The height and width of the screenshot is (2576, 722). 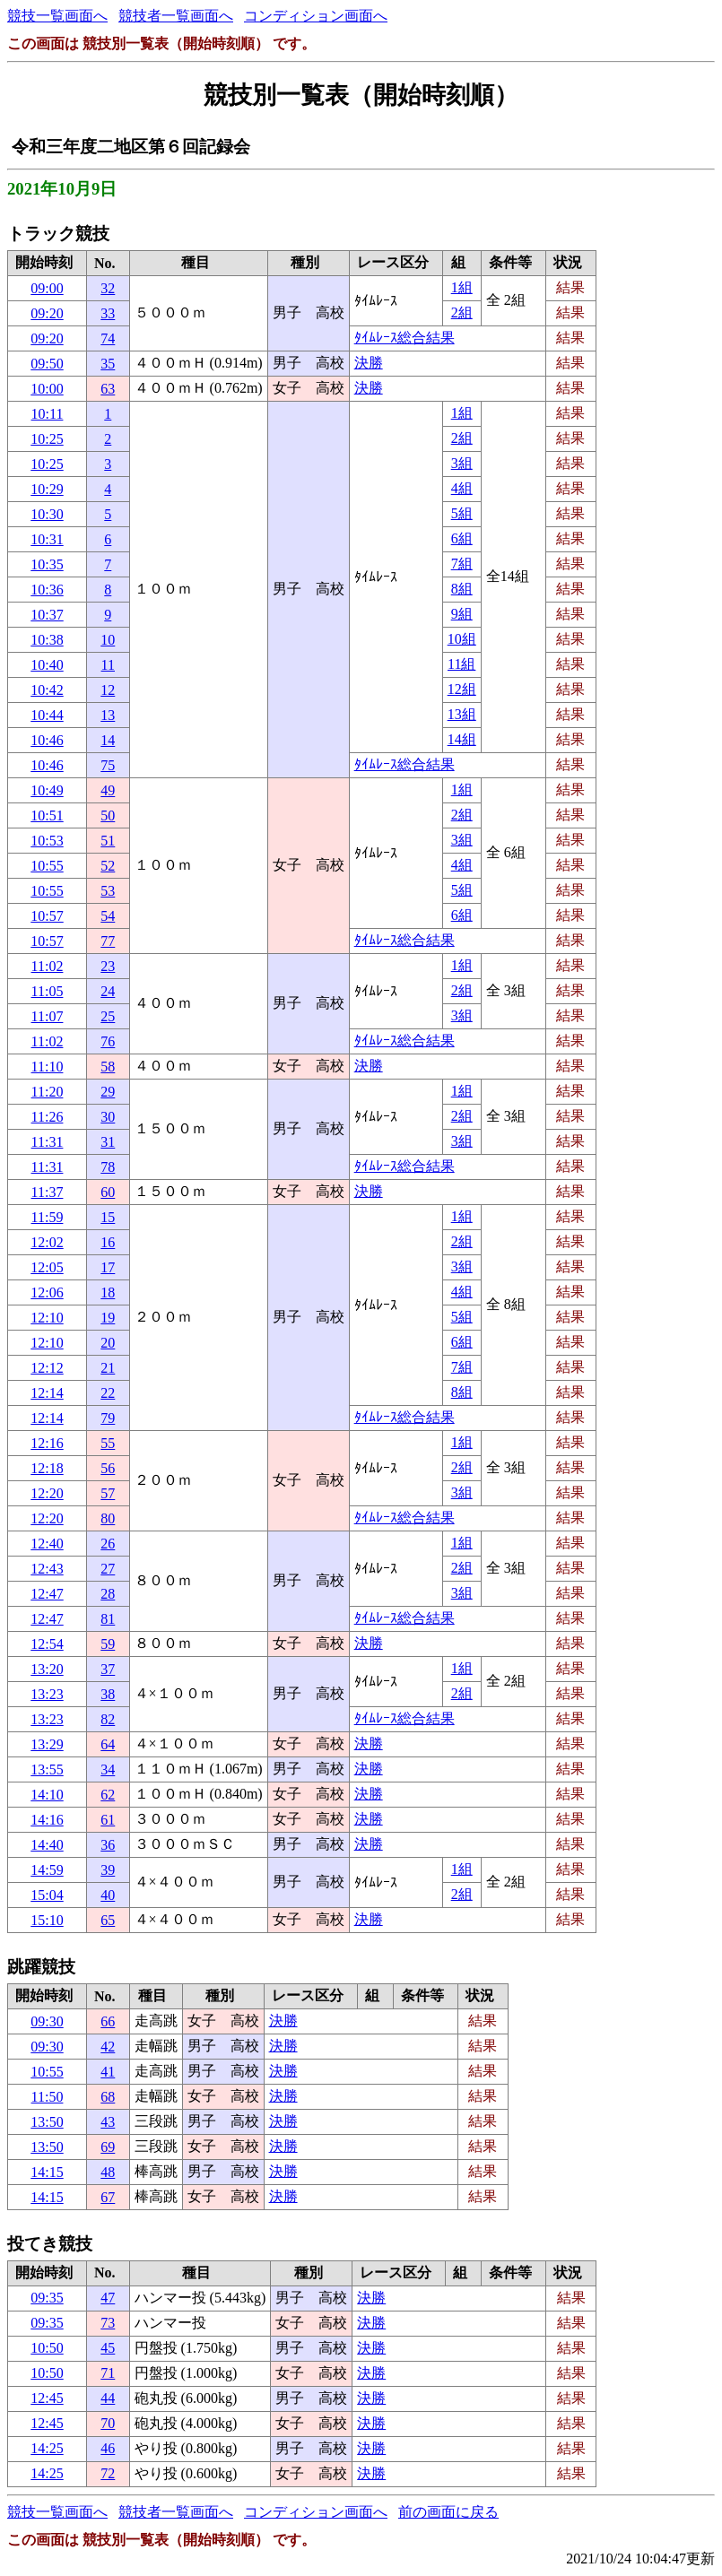 I want to click on 13:50, so click(x=46, y=2121).